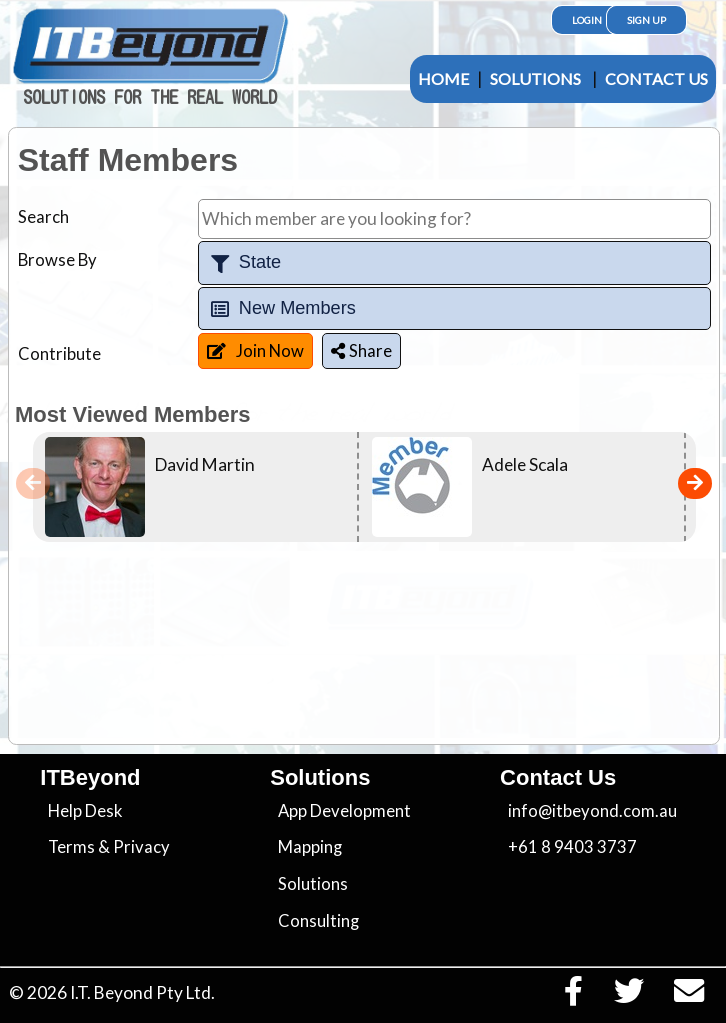 The width and height of the screenshot is (726, 1023). Describe the element at coordinates (656, 78) in the screenshot. I see `Contact Us` at that location.